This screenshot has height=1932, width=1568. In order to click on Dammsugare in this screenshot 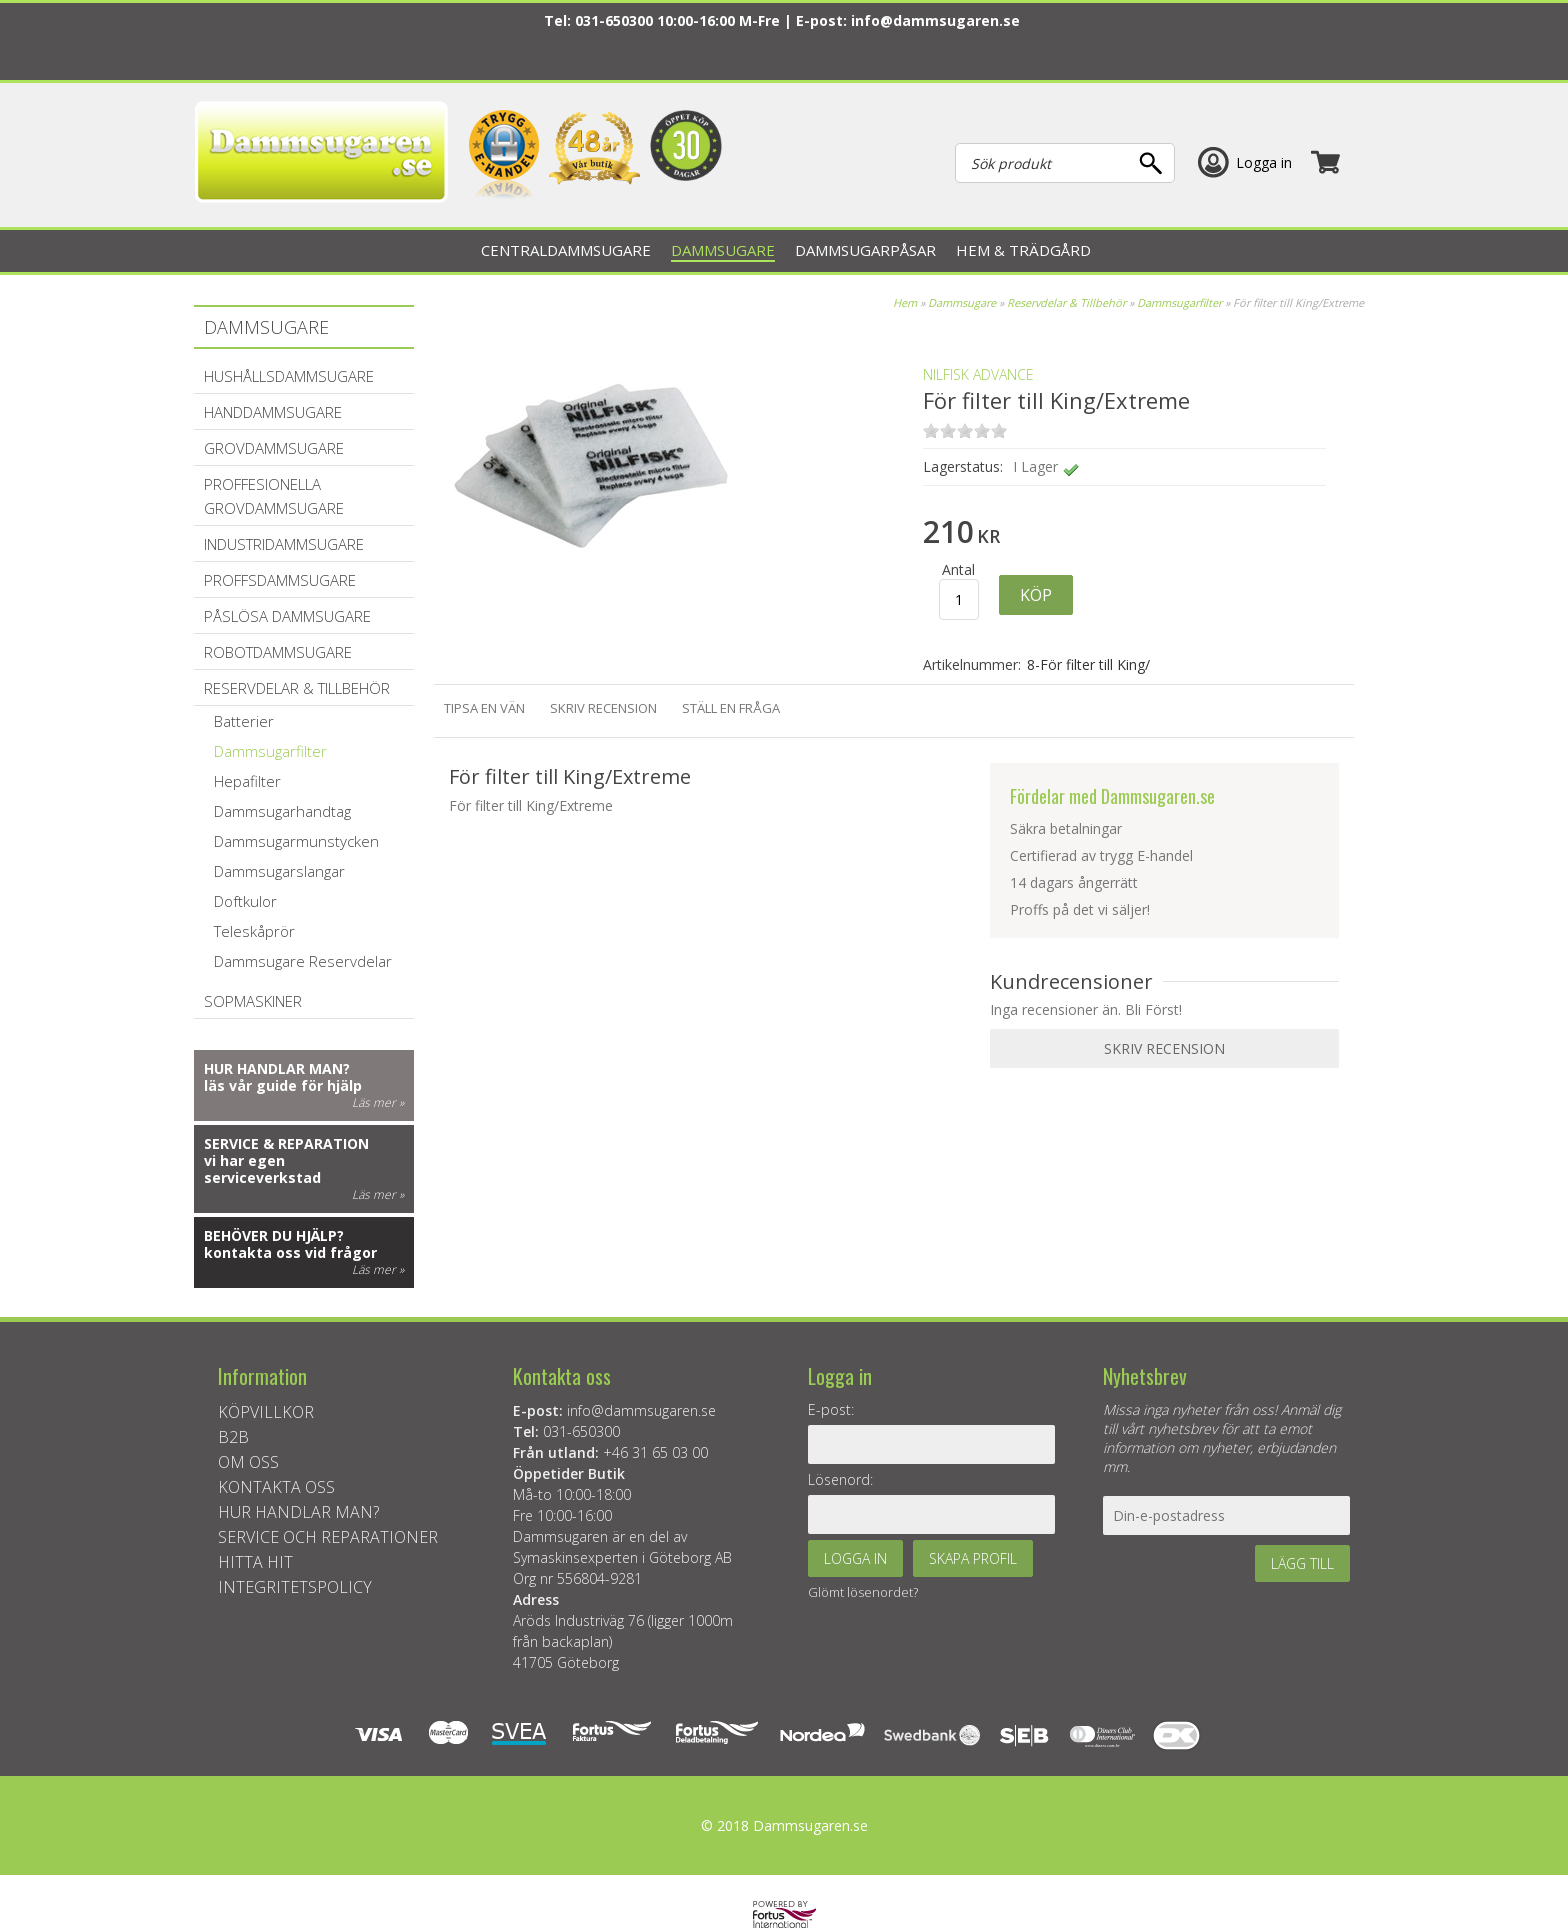, I will do `click(962, 302)`.